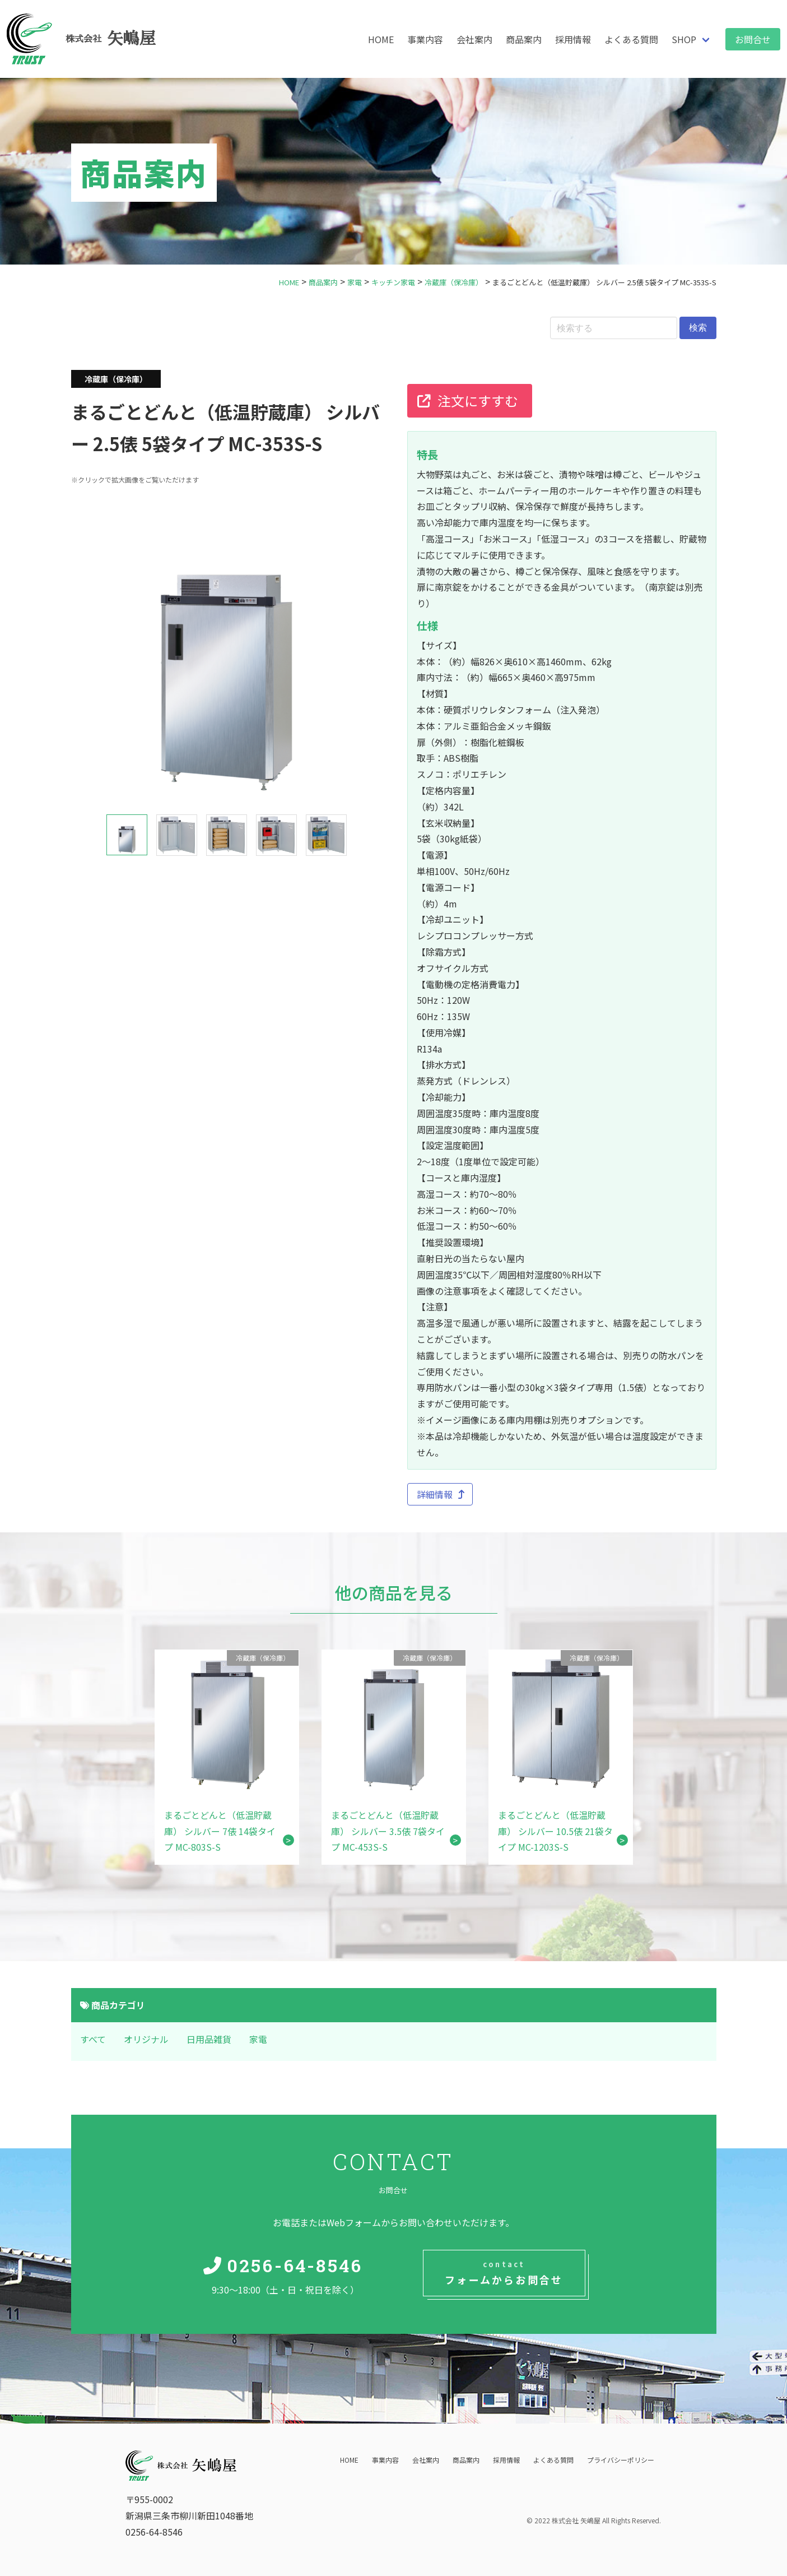 The image size is (787, 2576). Describe the element at coordinates (474, 39) in the screenshot. I see `会社案内` at that location.